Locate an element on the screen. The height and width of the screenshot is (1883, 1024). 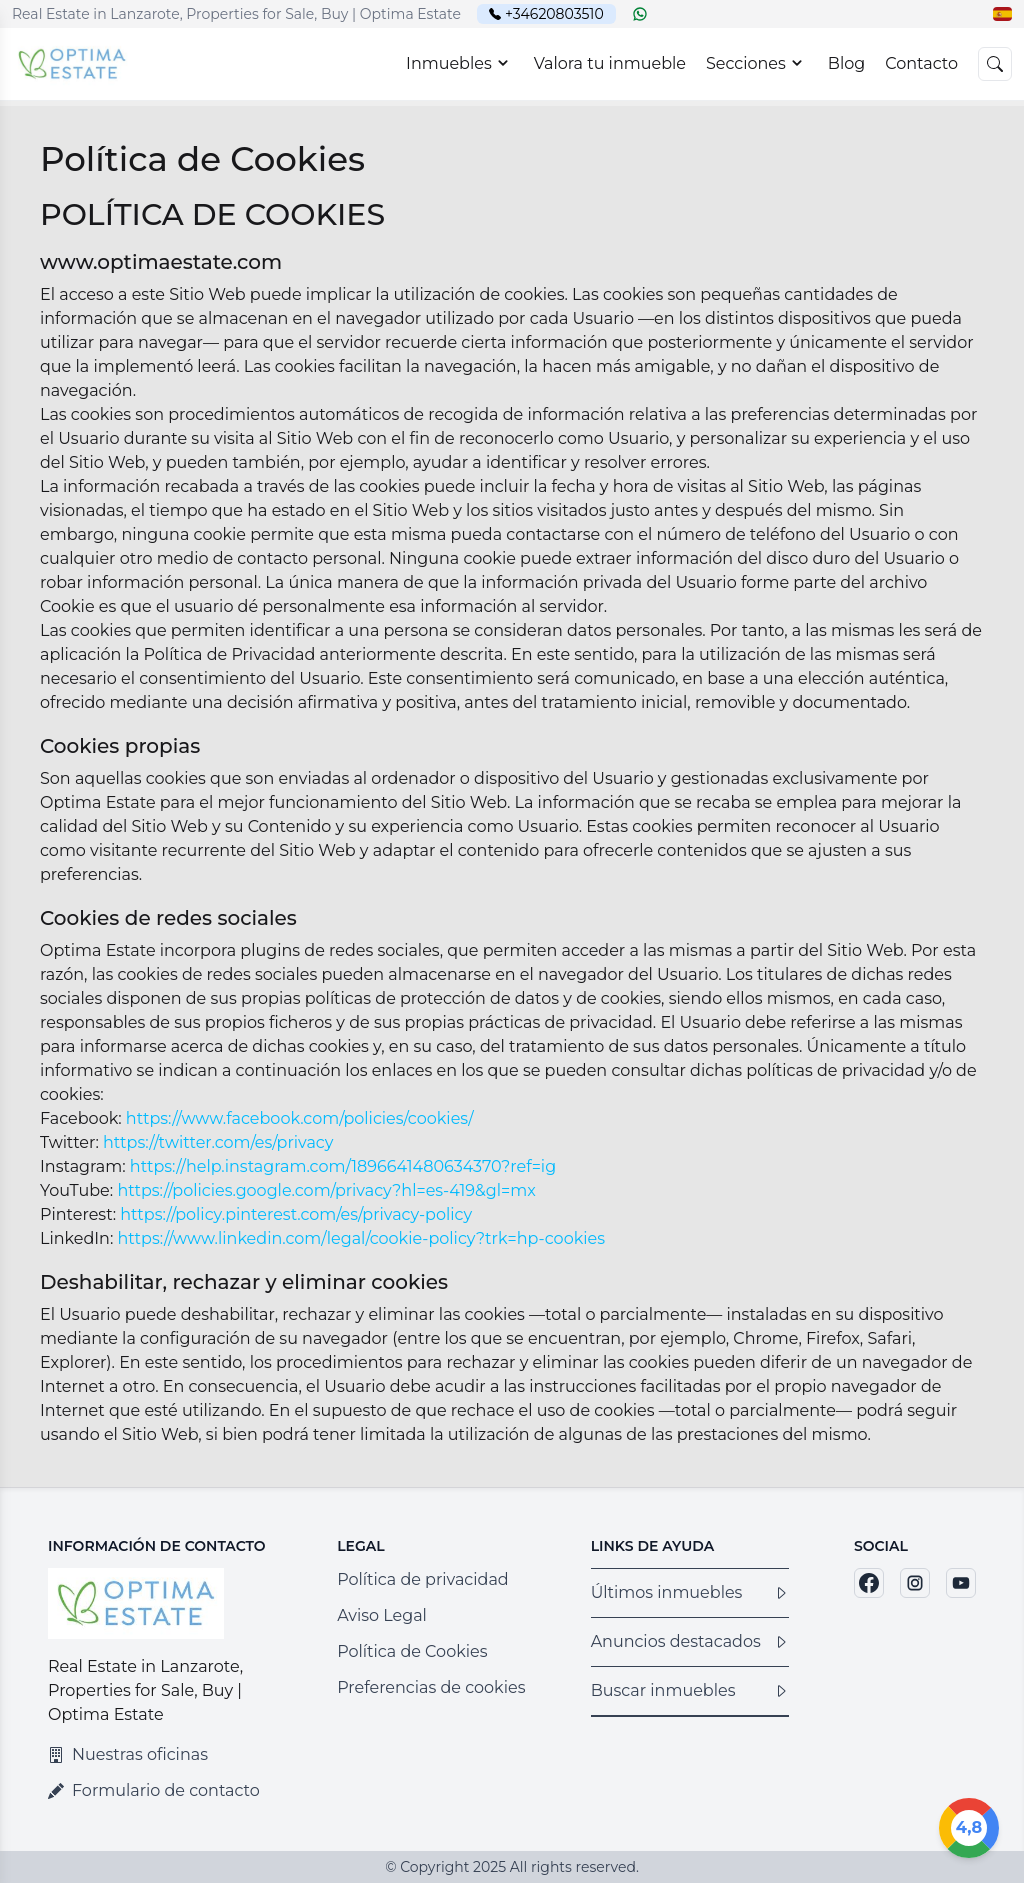
Buscar inmuebles is located at coordinates (690, 1690).